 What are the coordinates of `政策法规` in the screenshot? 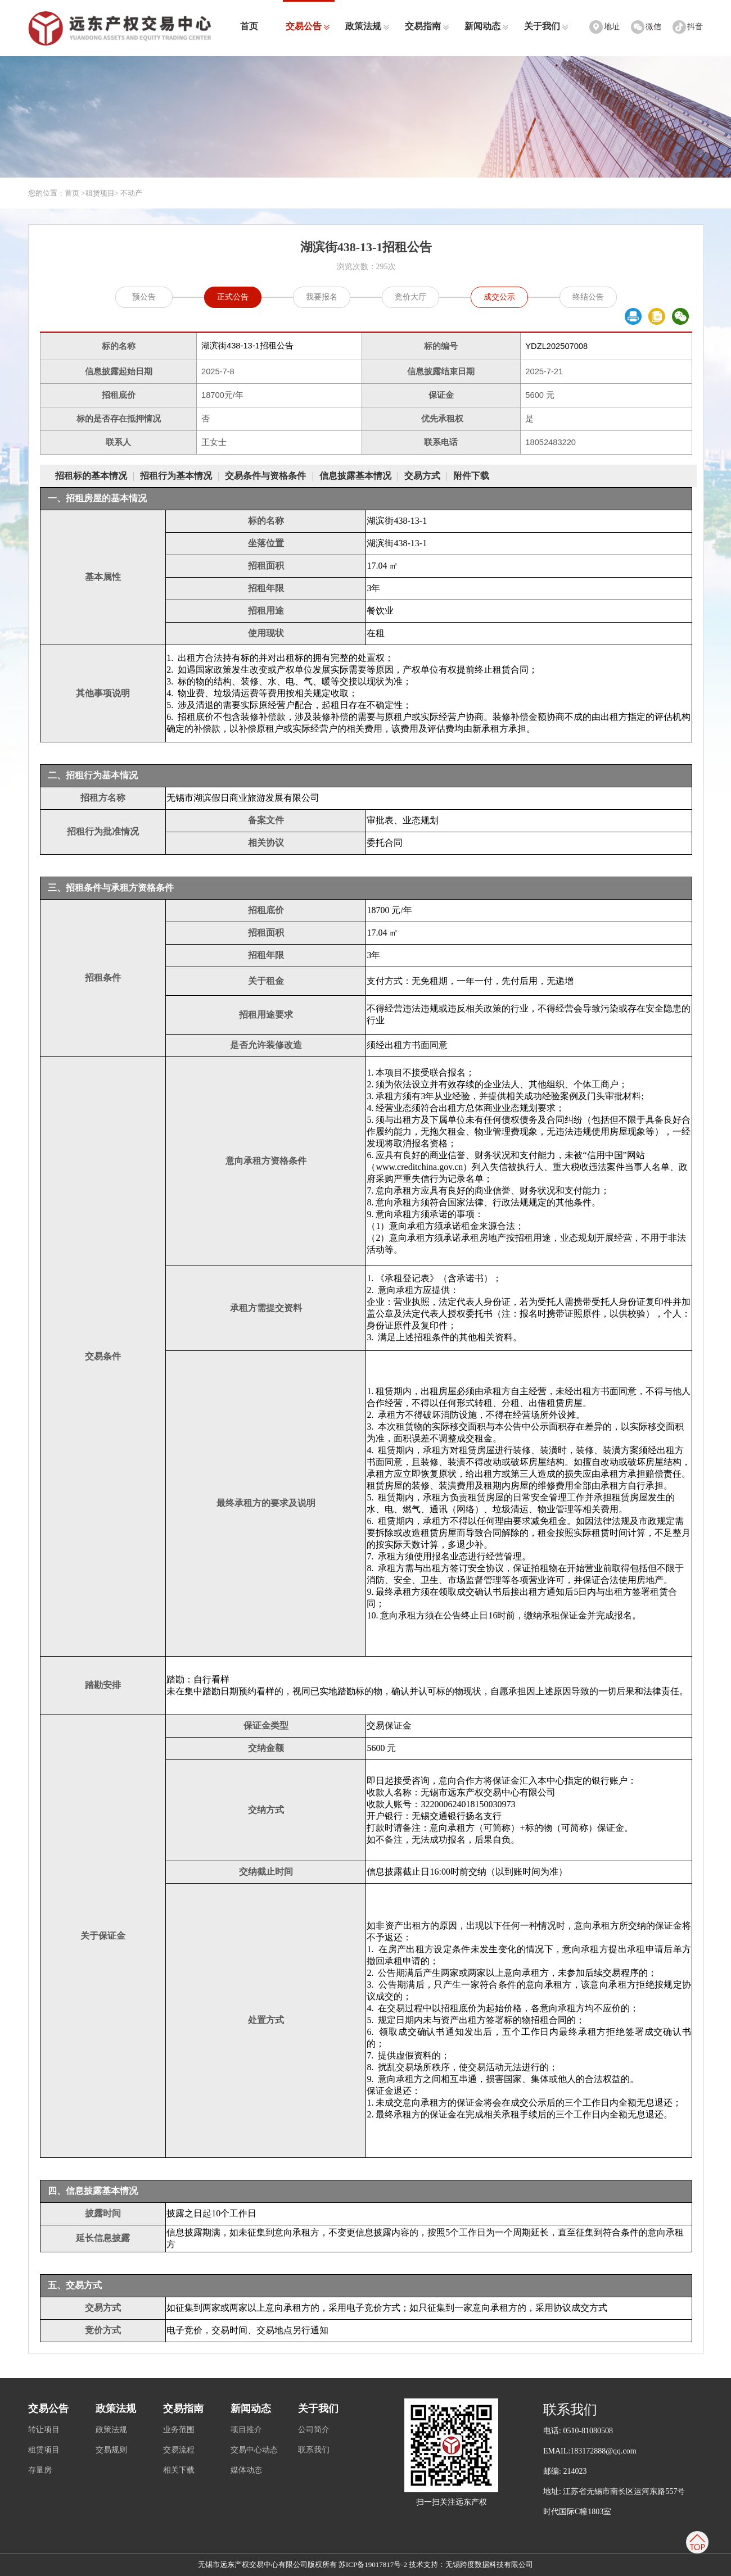 It's located at (367, 26).